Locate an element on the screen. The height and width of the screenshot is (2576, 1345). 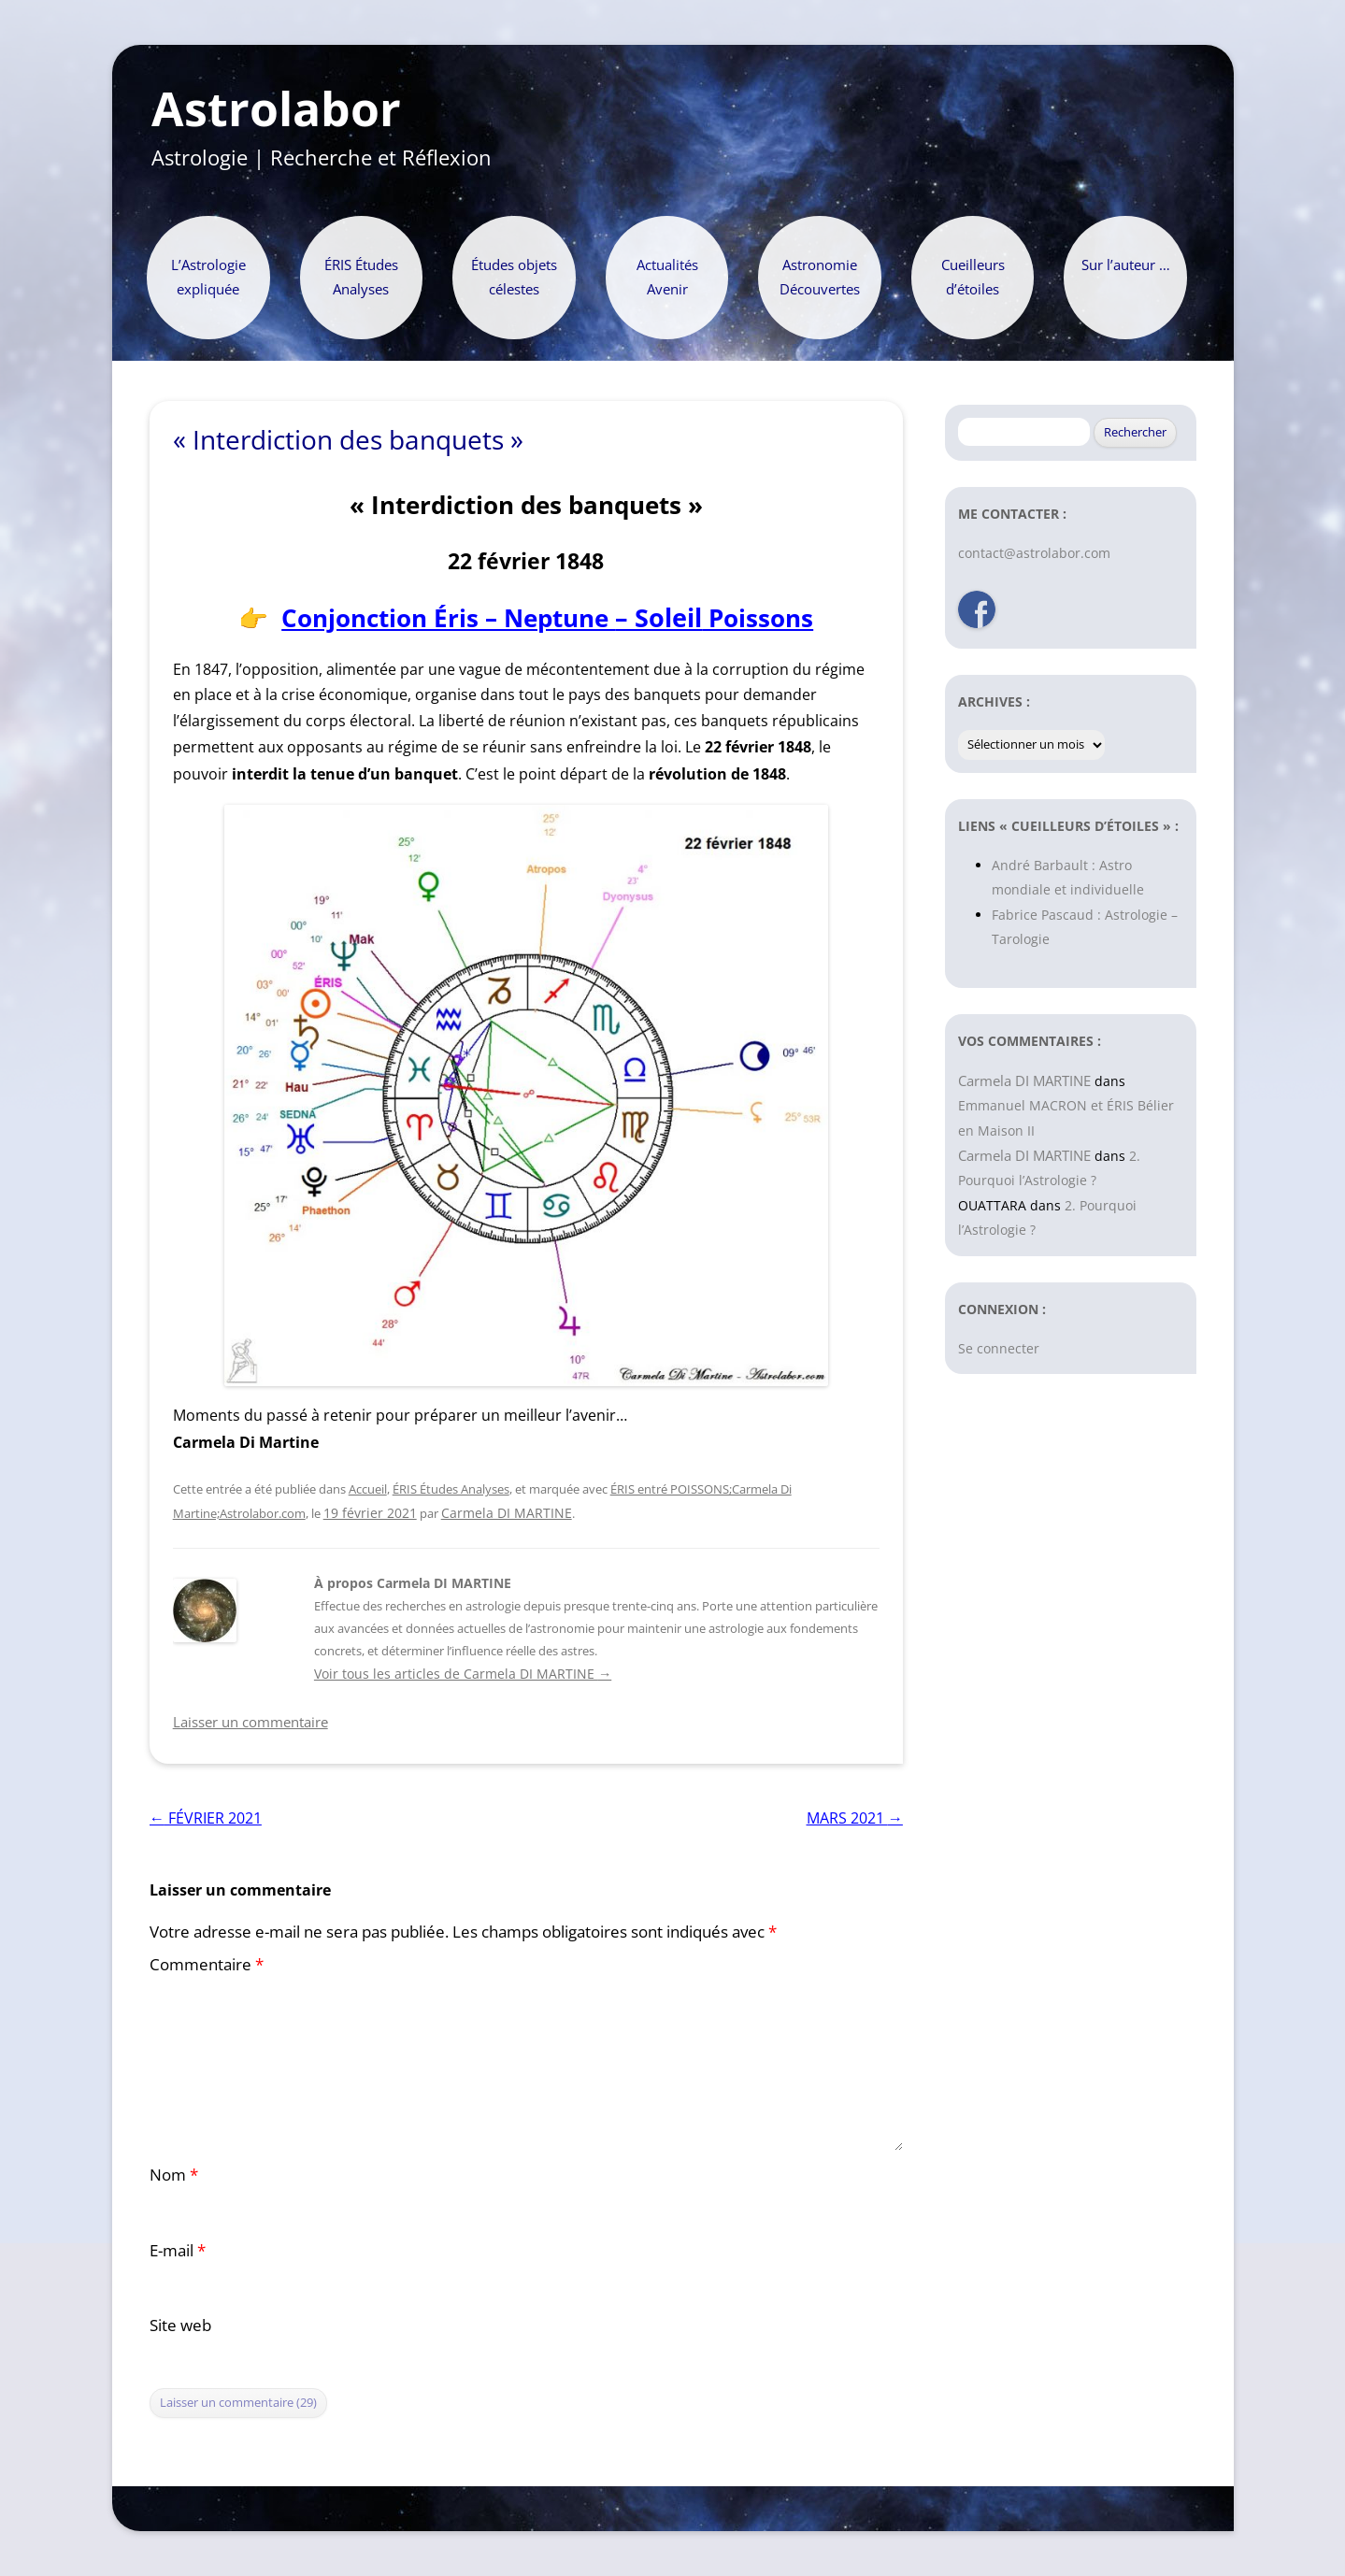
Site web is located at coordinates (180, 2325).